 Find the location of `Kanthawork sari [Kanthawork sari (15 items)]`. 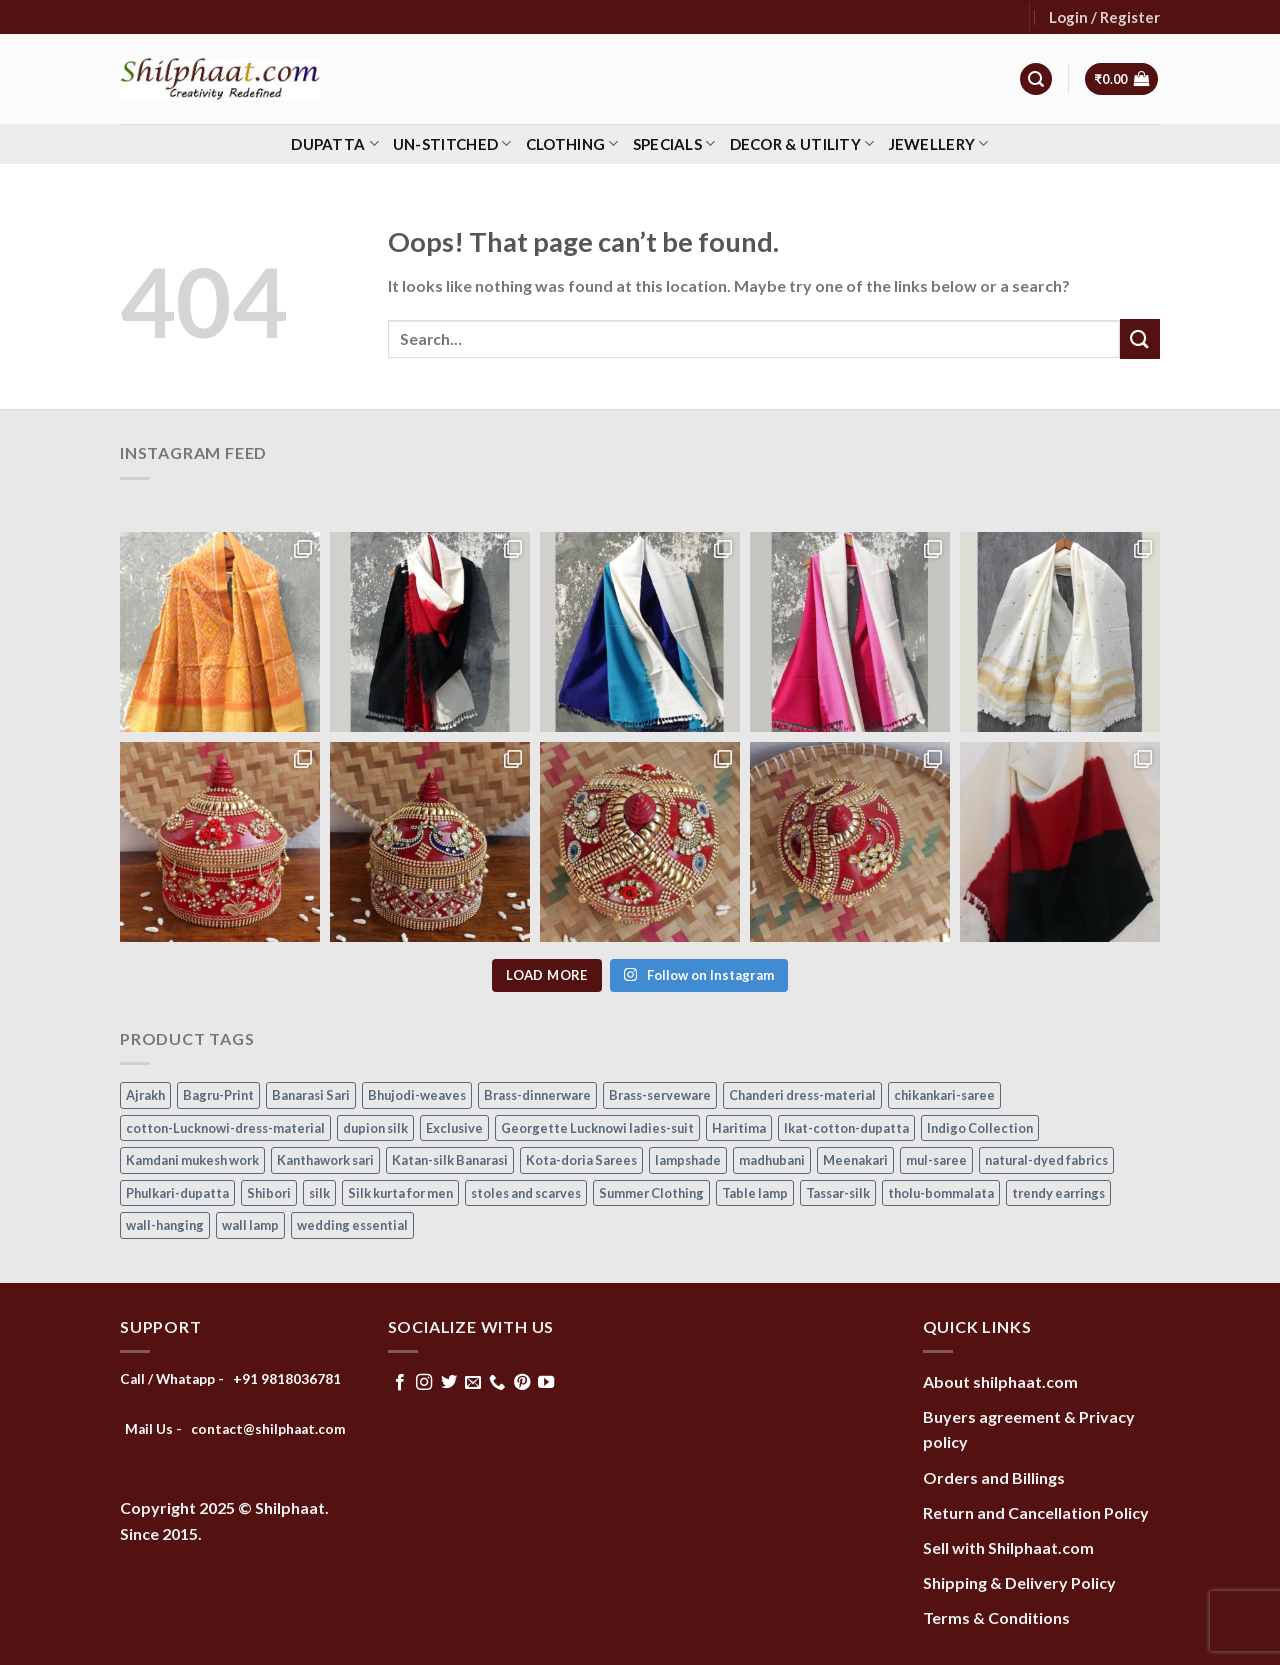

Kanthawork sari [Kanthawork sari (15 items)] is located at coordinates (325, 1160).